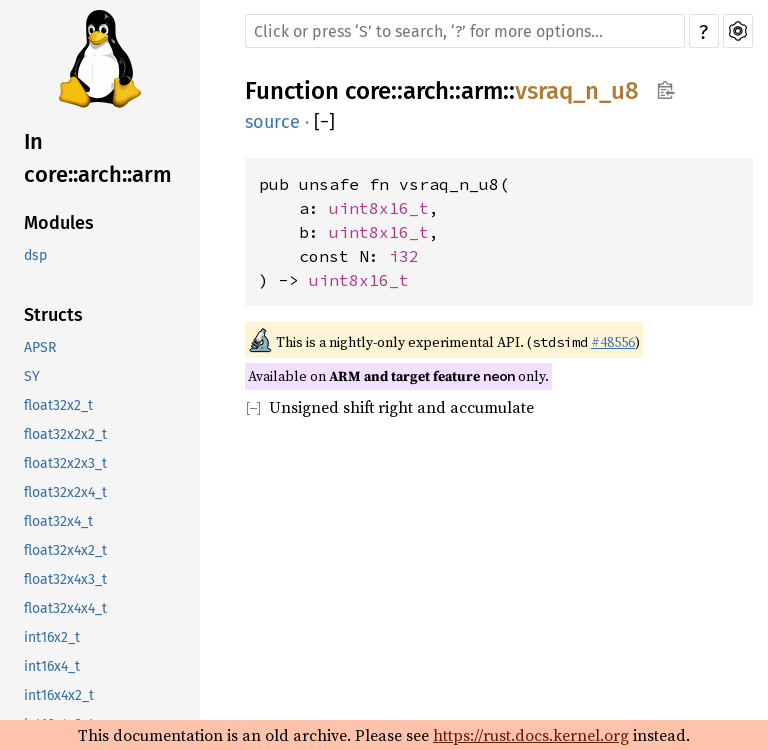 The image size is (768, 750). What do you see at coordinates (272, 122) in the screenshot?
I see `source` at bounding box center [272, 122].